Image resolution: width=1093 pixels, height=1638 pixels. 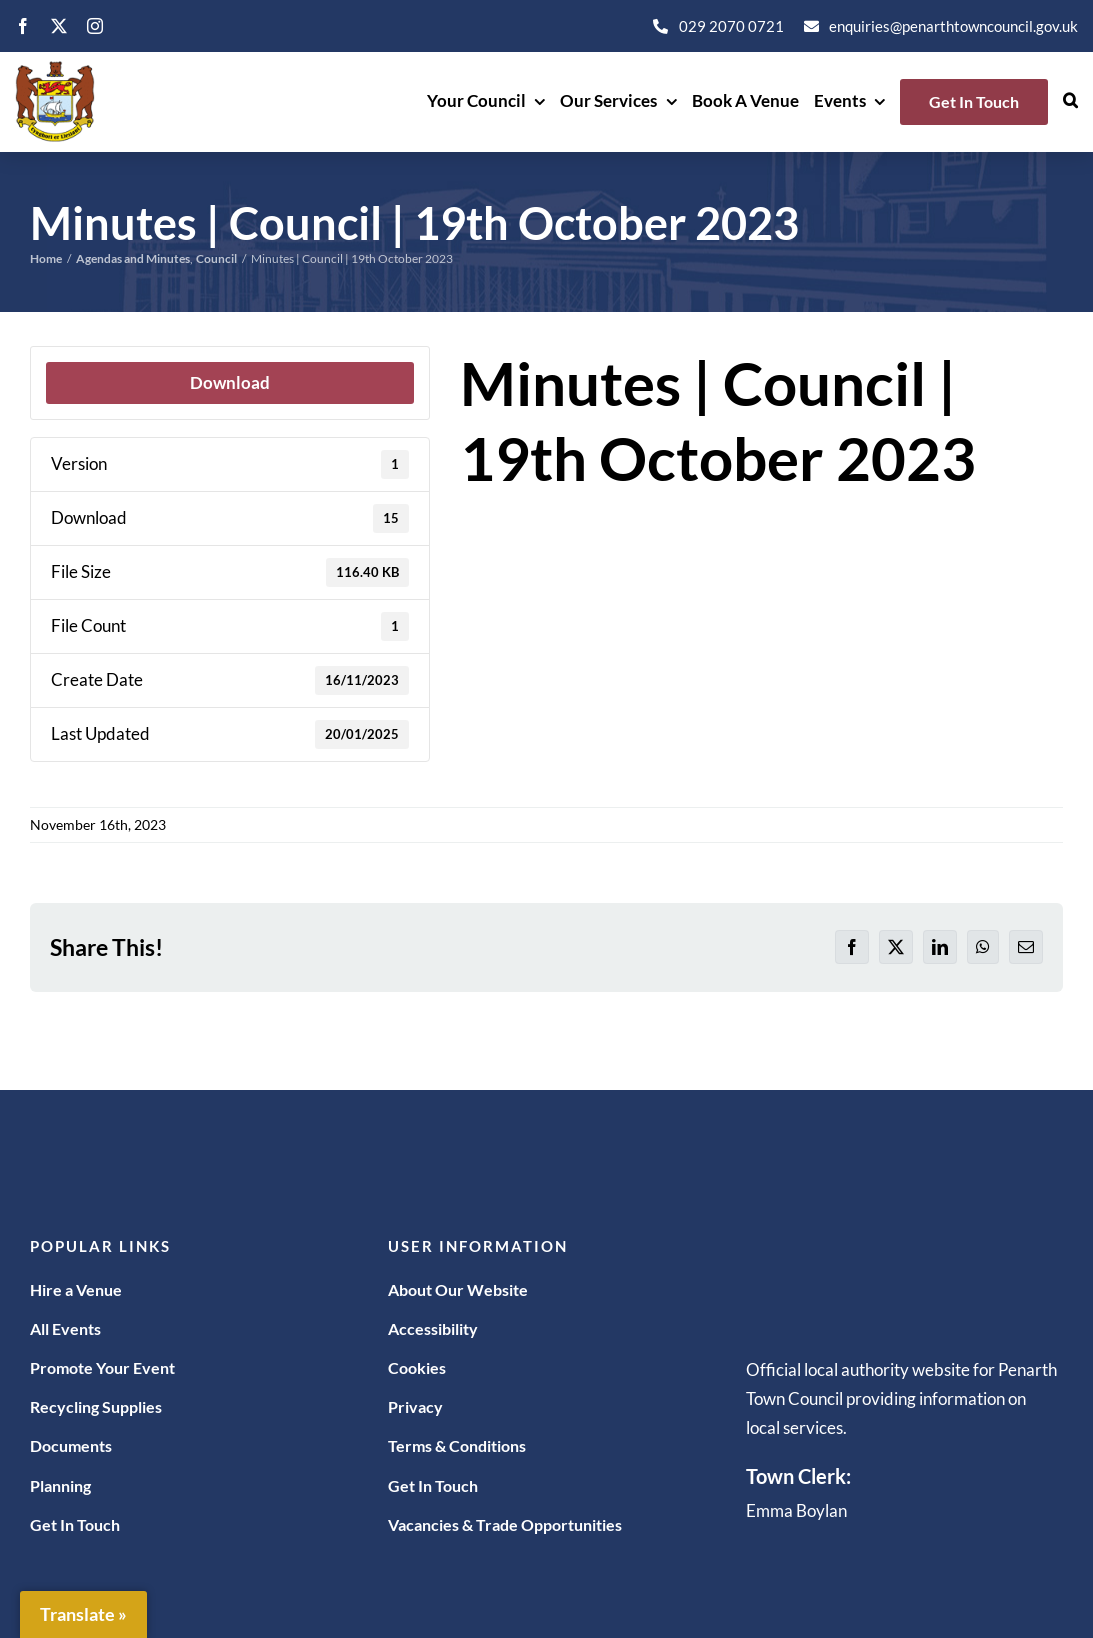 I want to click on [twitter], so click(x=59, y=26).